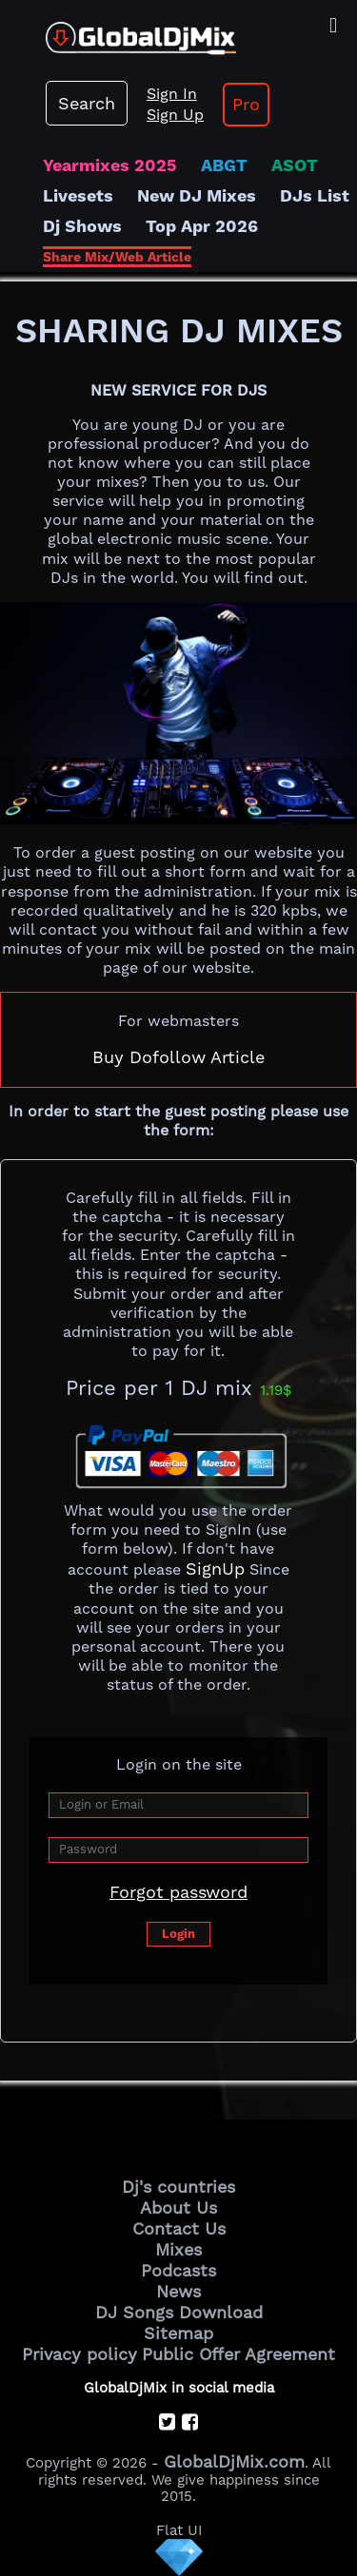 This screenshot has height=2576, width=357. I want to click on Search, so click(86, 103).